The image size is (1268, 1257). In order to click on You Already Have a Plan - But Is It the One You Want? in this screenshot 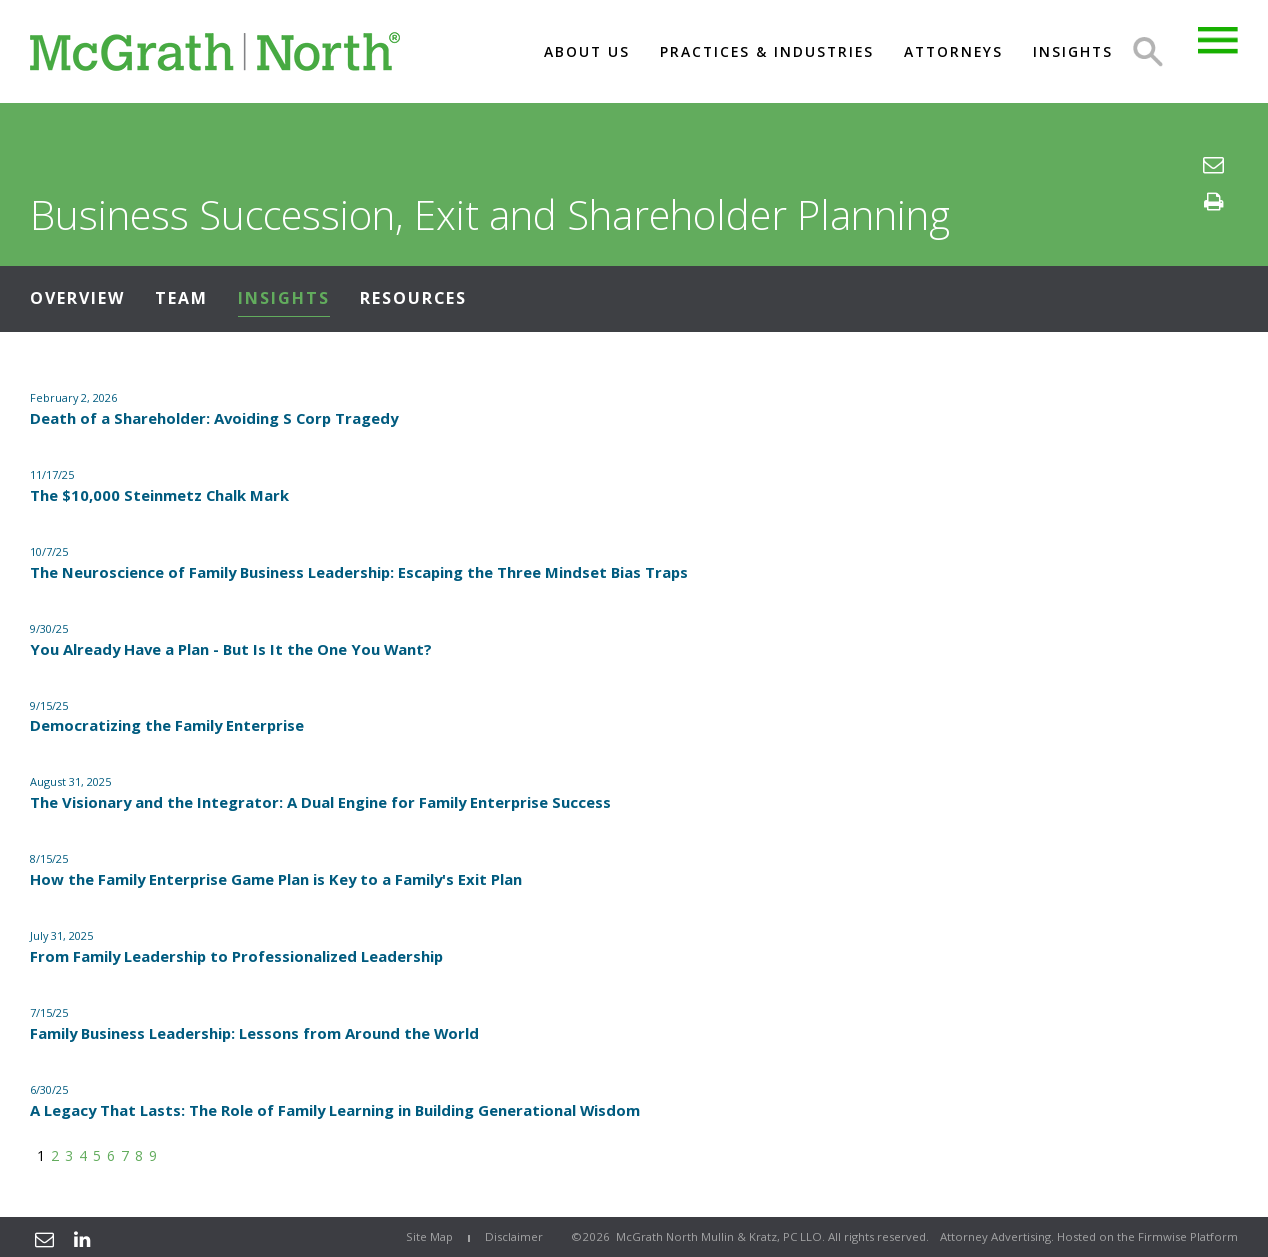, I will do `click(231, 649)`.